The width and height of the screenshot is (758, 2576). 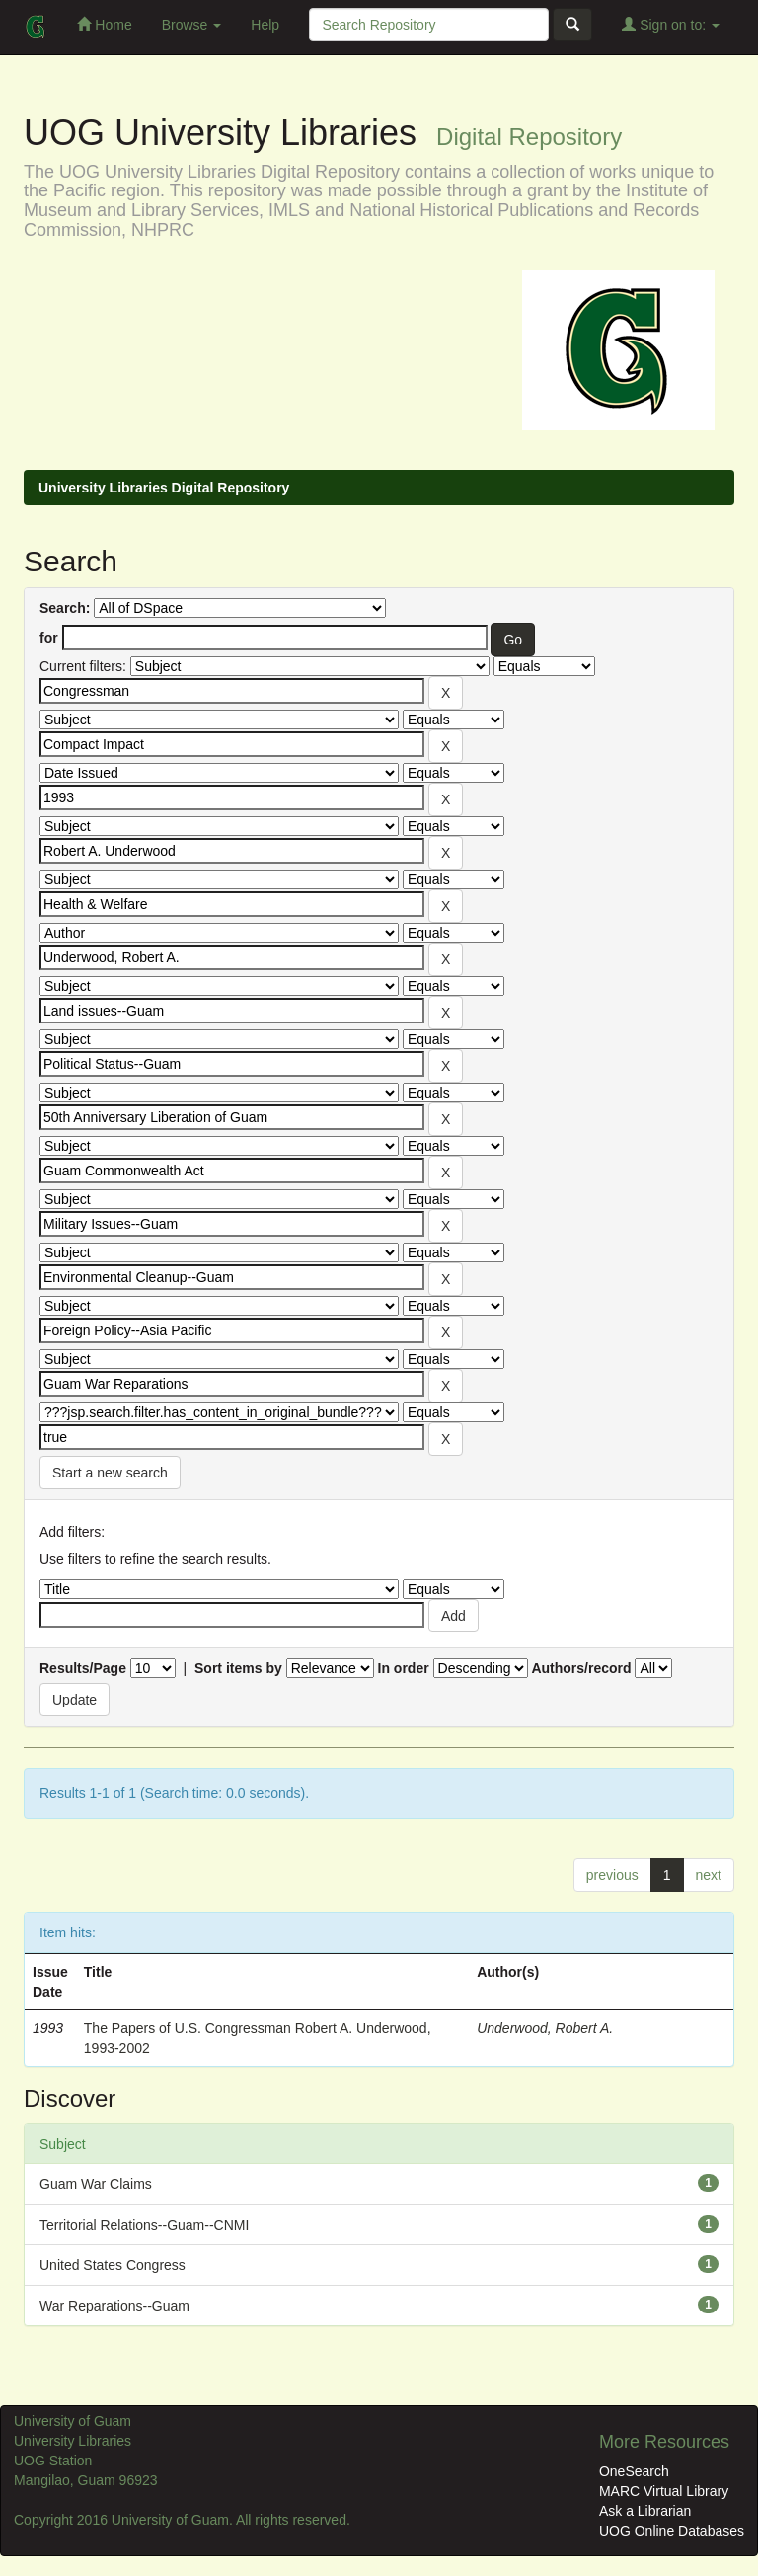 What do you see at coordinates (163, 487) in the screenshot?
I see `University Libraries Digital Repository` at bounding box center [163, 487].